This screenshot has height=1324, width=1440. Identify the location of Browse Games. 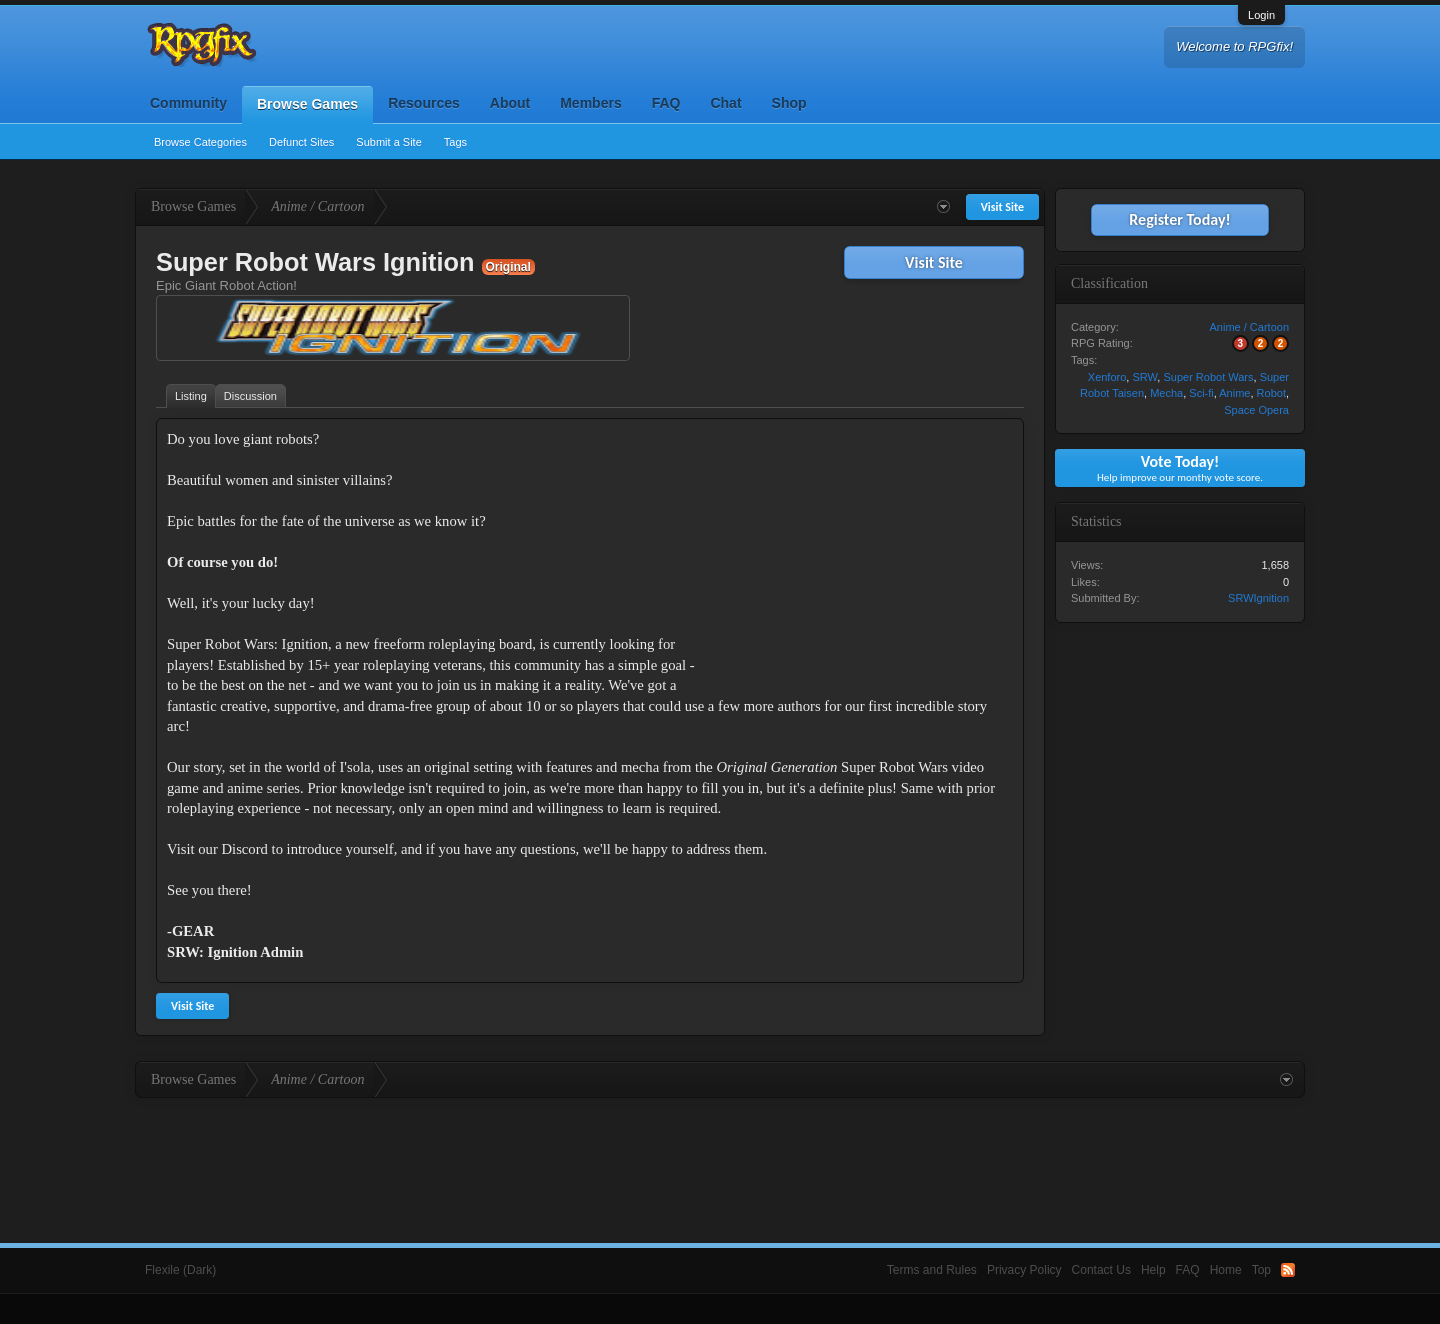
(307, 104).